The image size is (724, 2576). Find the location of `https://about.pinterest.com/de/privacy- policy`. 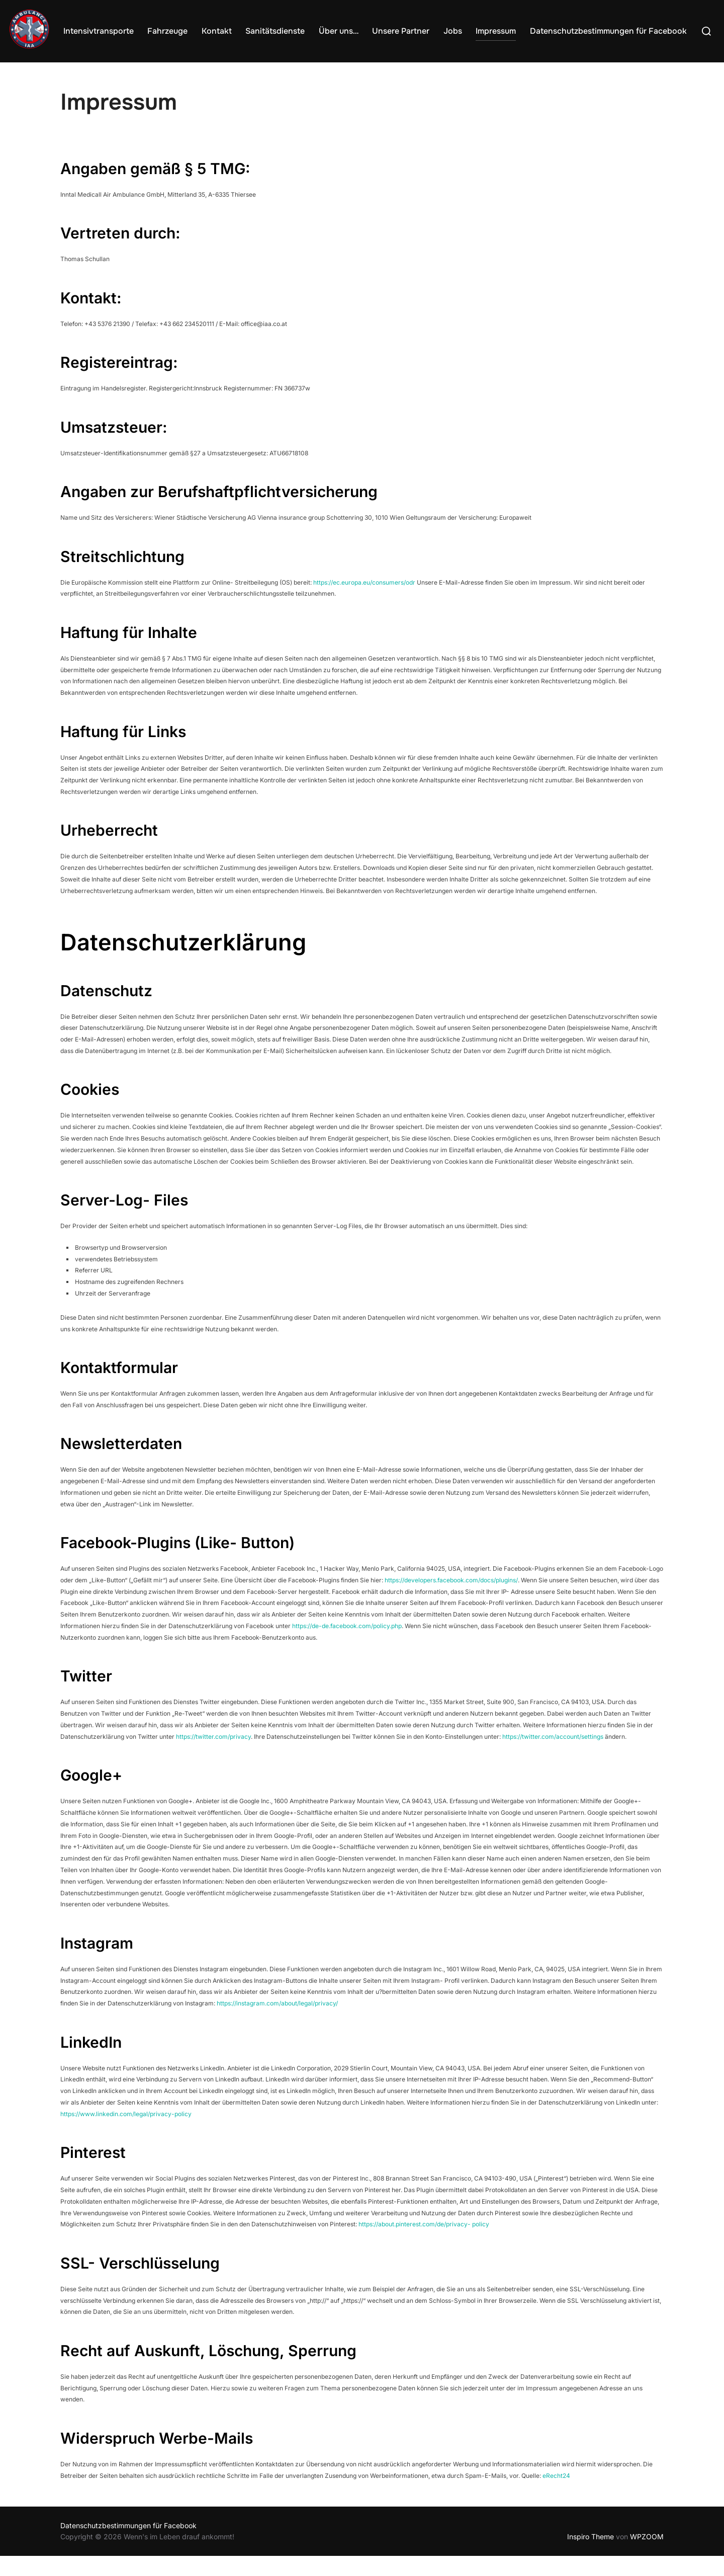

https://about.pinterest.com/de/privacy- policy is located at coordinates (423, 2244).